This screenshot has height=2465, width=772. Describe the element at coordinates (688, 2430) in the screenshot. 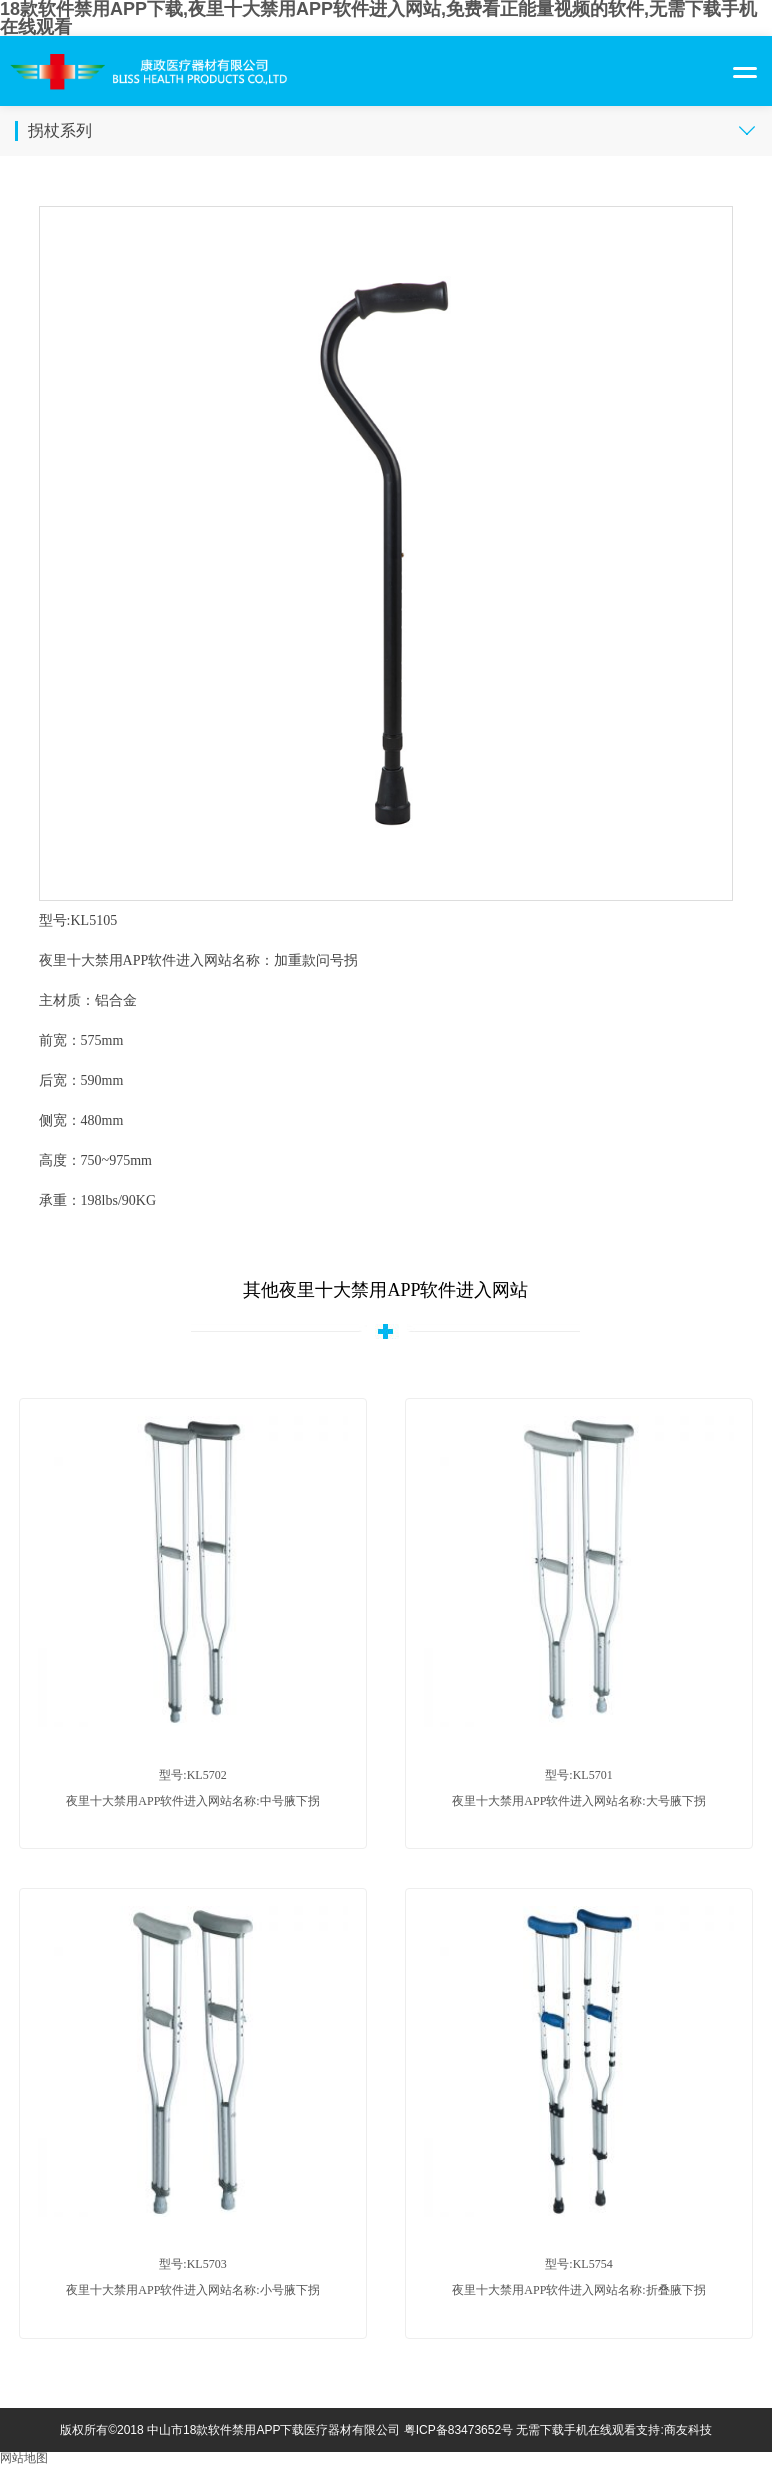

I see `商友科技` at that location.